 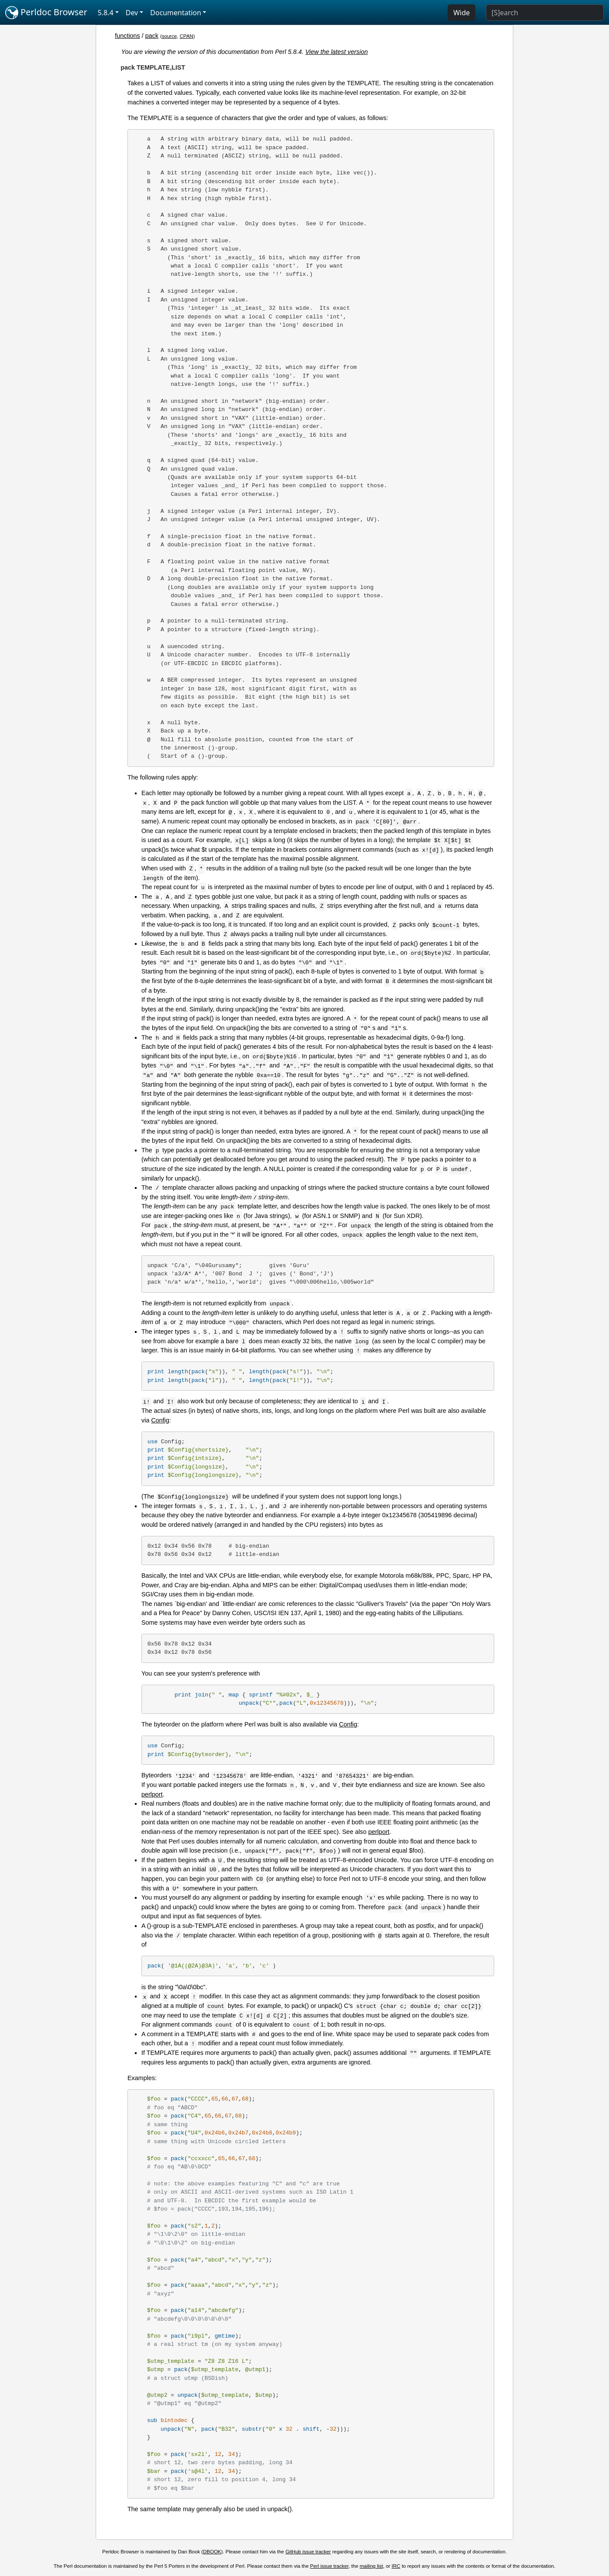 What do you see at coordinates (396, 2566) in the screenshot?
I see `IRC` at bounding box center [396, 2566].